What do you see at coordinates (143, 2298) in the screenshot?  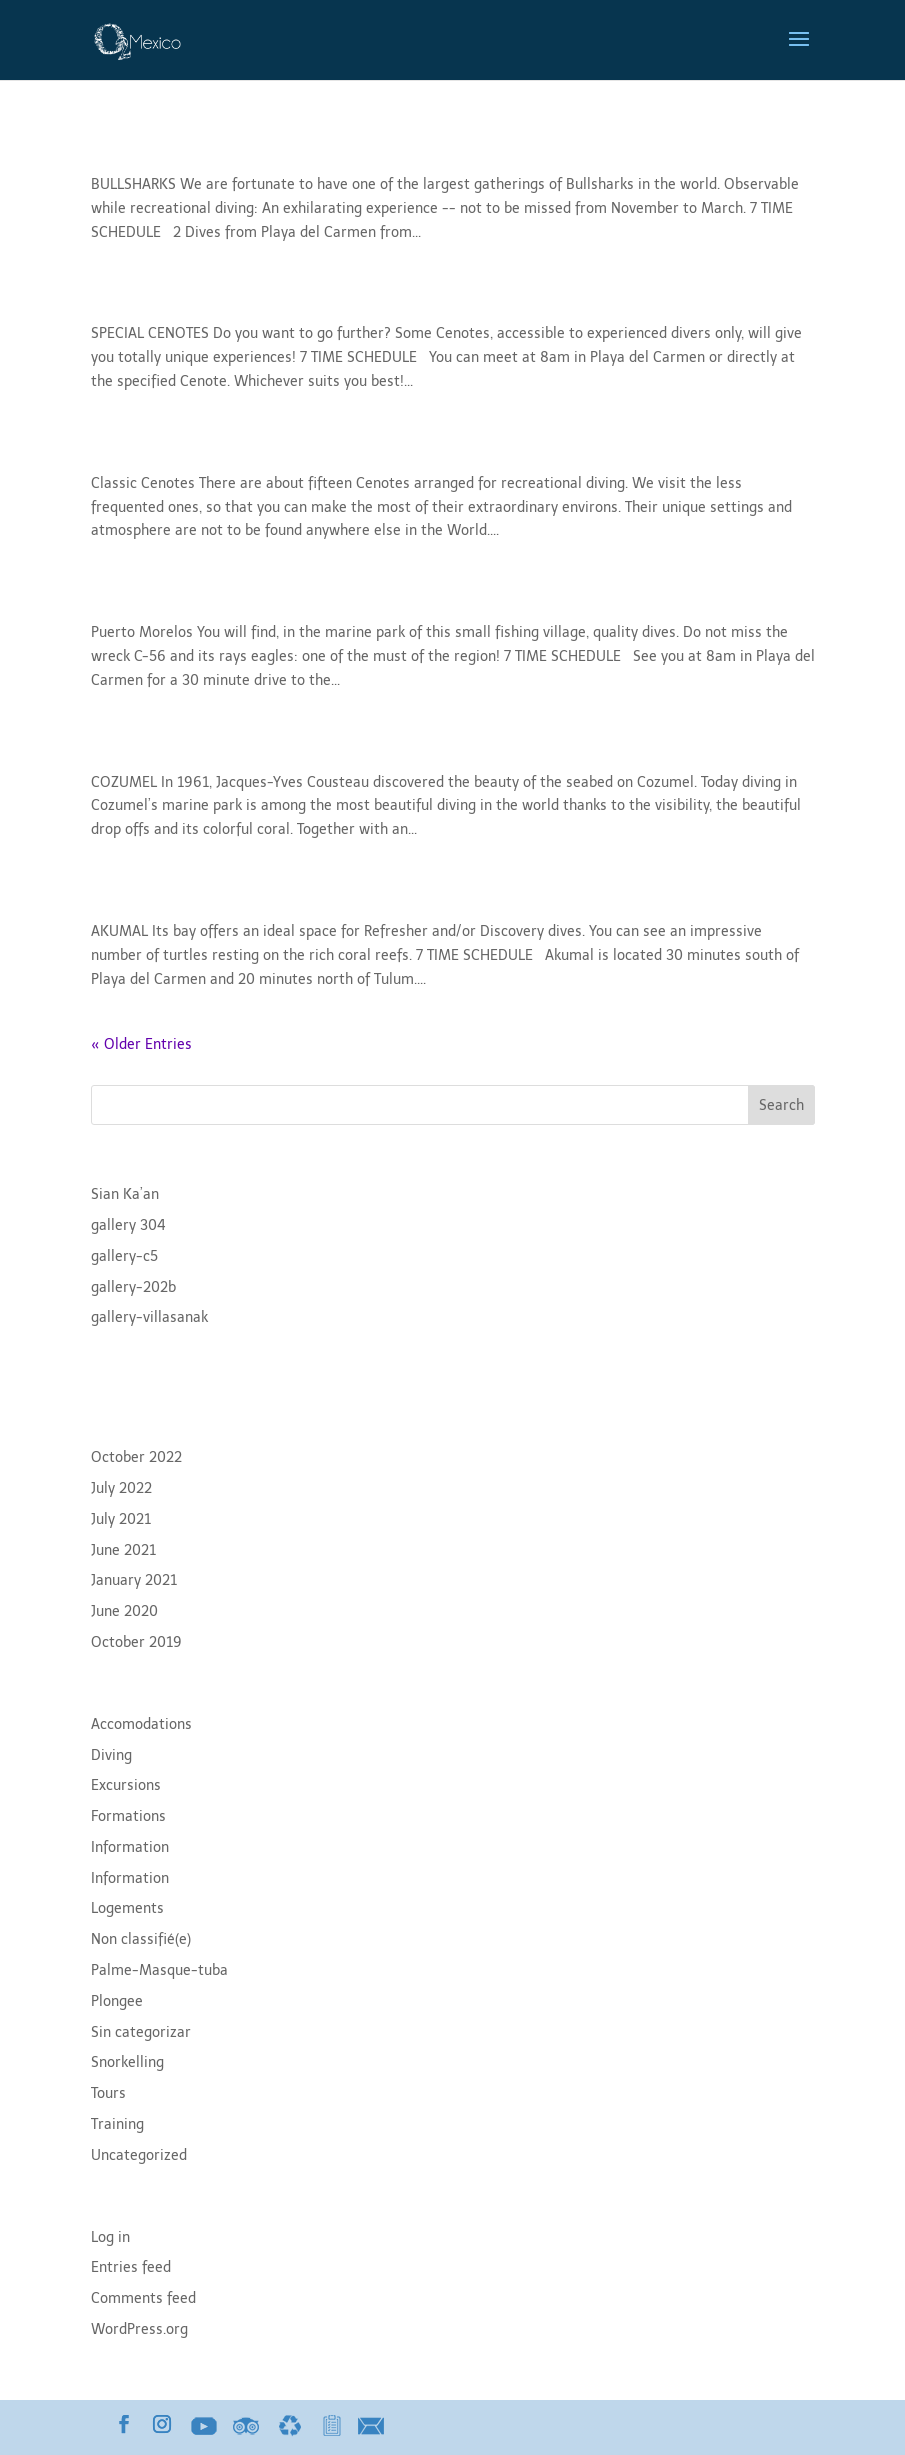 I see `Comments feed` at bounding box center [143, 2298].